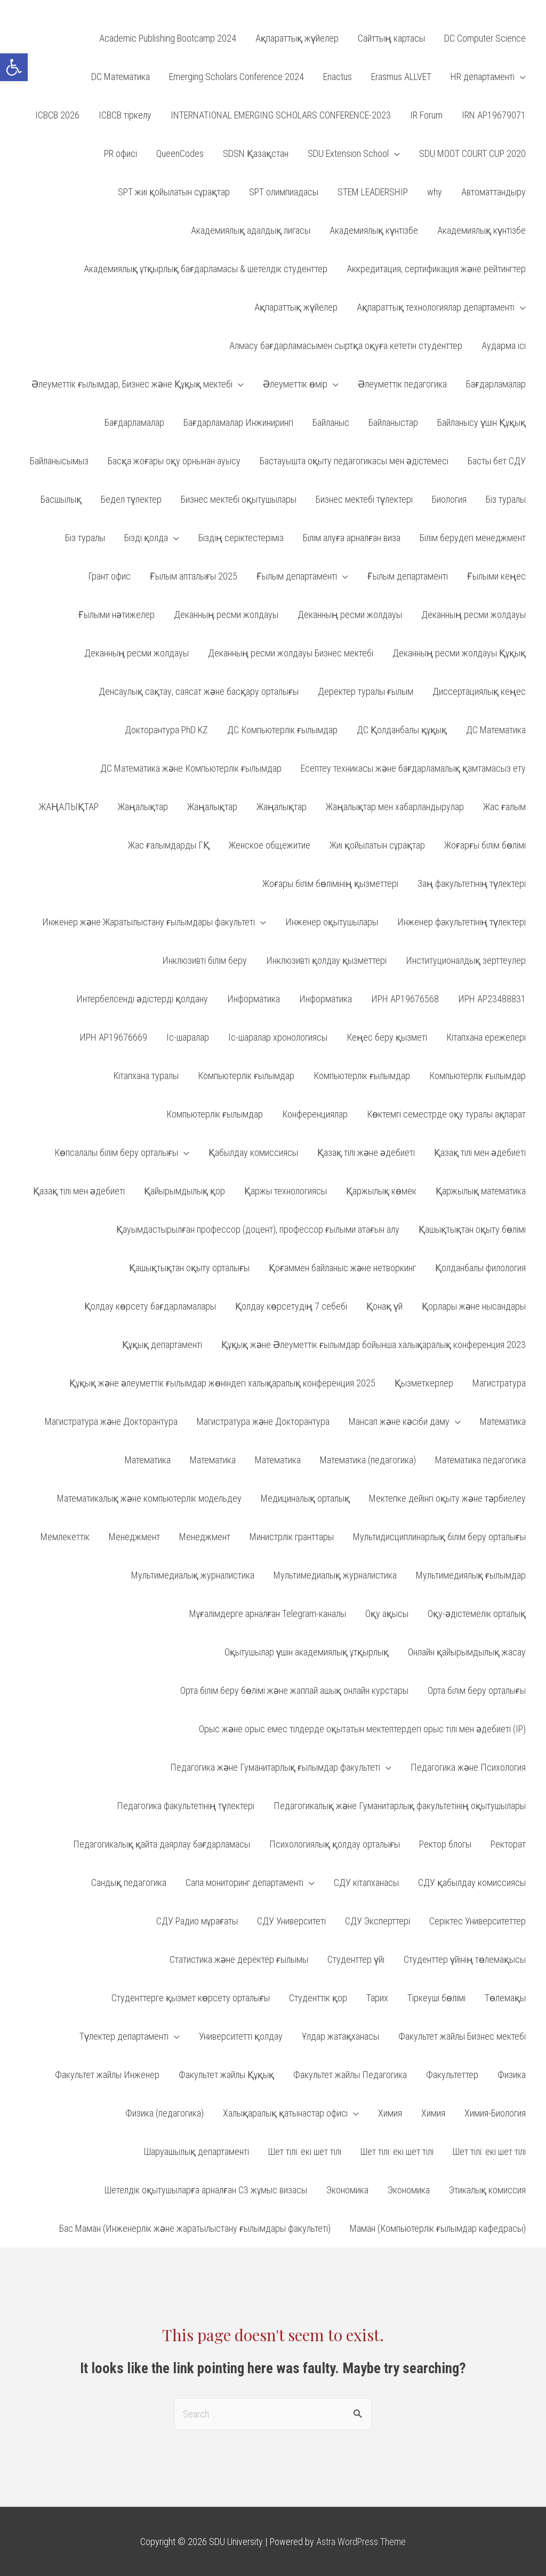  Describe the element at coordinates (459, 653) in the screenshot. I see `Деканның ресми жолдауы Құқық` at that location.